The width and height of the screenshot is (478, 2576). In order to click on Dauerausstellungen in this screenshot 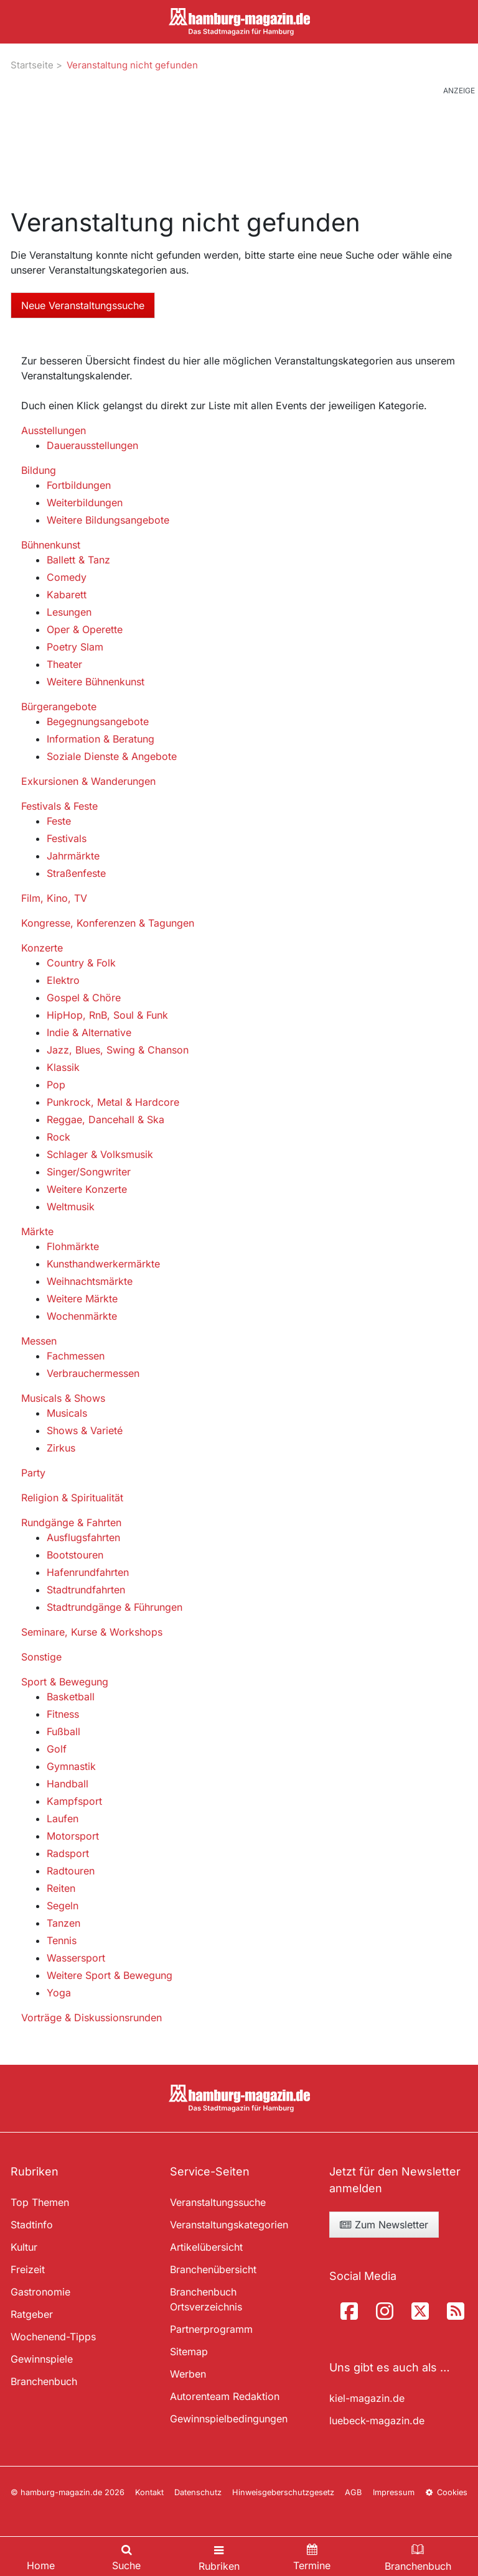, I will do `click(92, 445)`.